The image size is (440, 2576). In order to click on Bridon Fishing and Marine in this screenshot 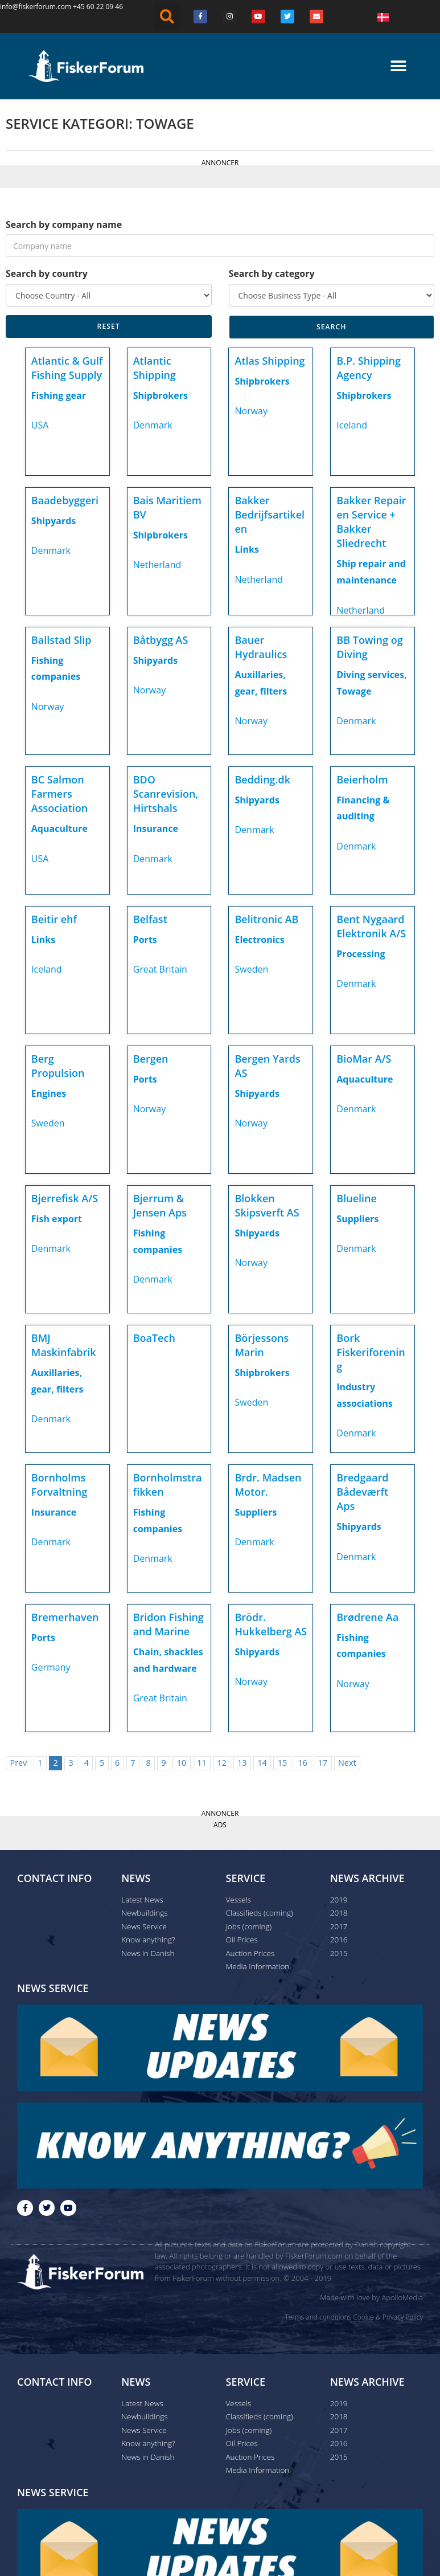, I will do `click(168, 1624)`.